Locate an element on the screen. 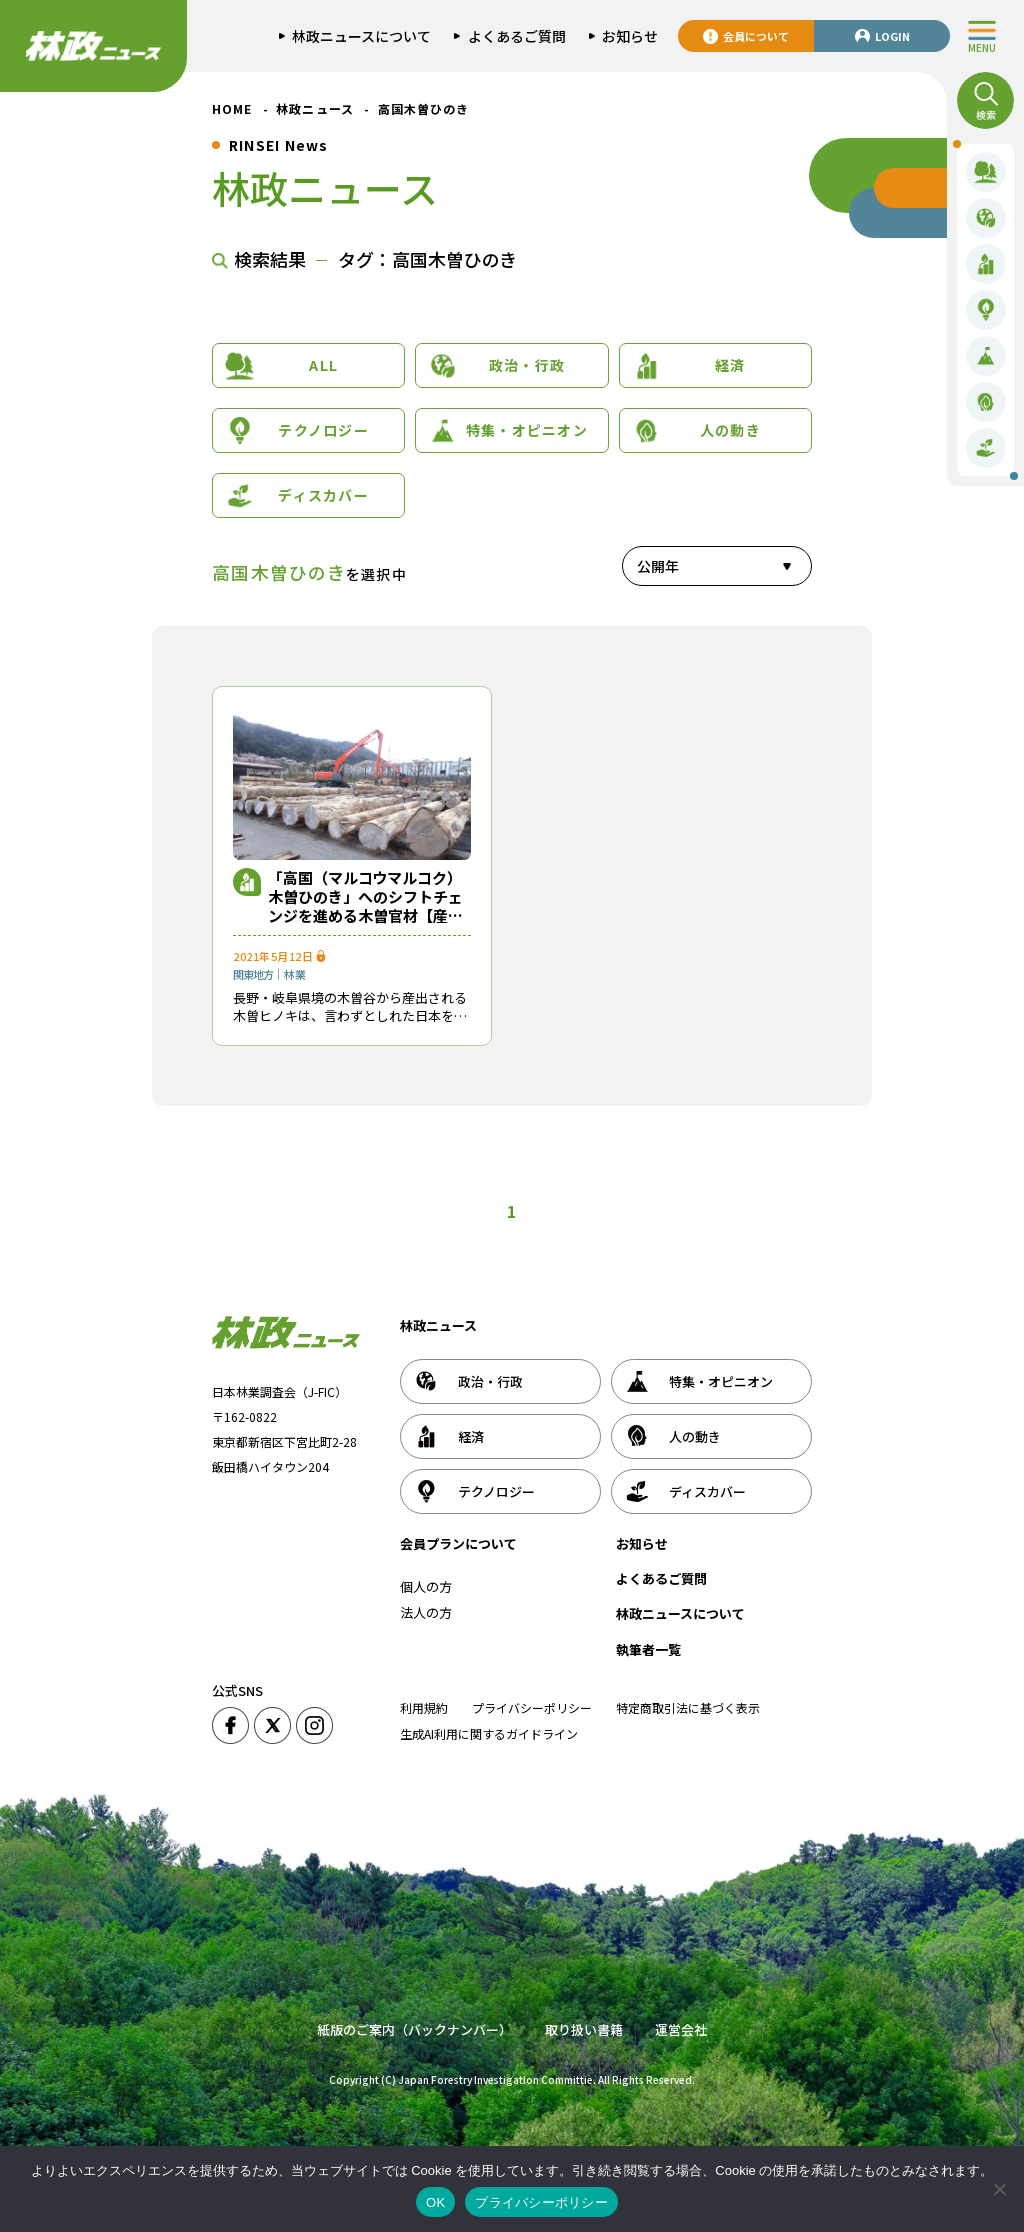  [いいえ] is located at coordinates (999, 2189).